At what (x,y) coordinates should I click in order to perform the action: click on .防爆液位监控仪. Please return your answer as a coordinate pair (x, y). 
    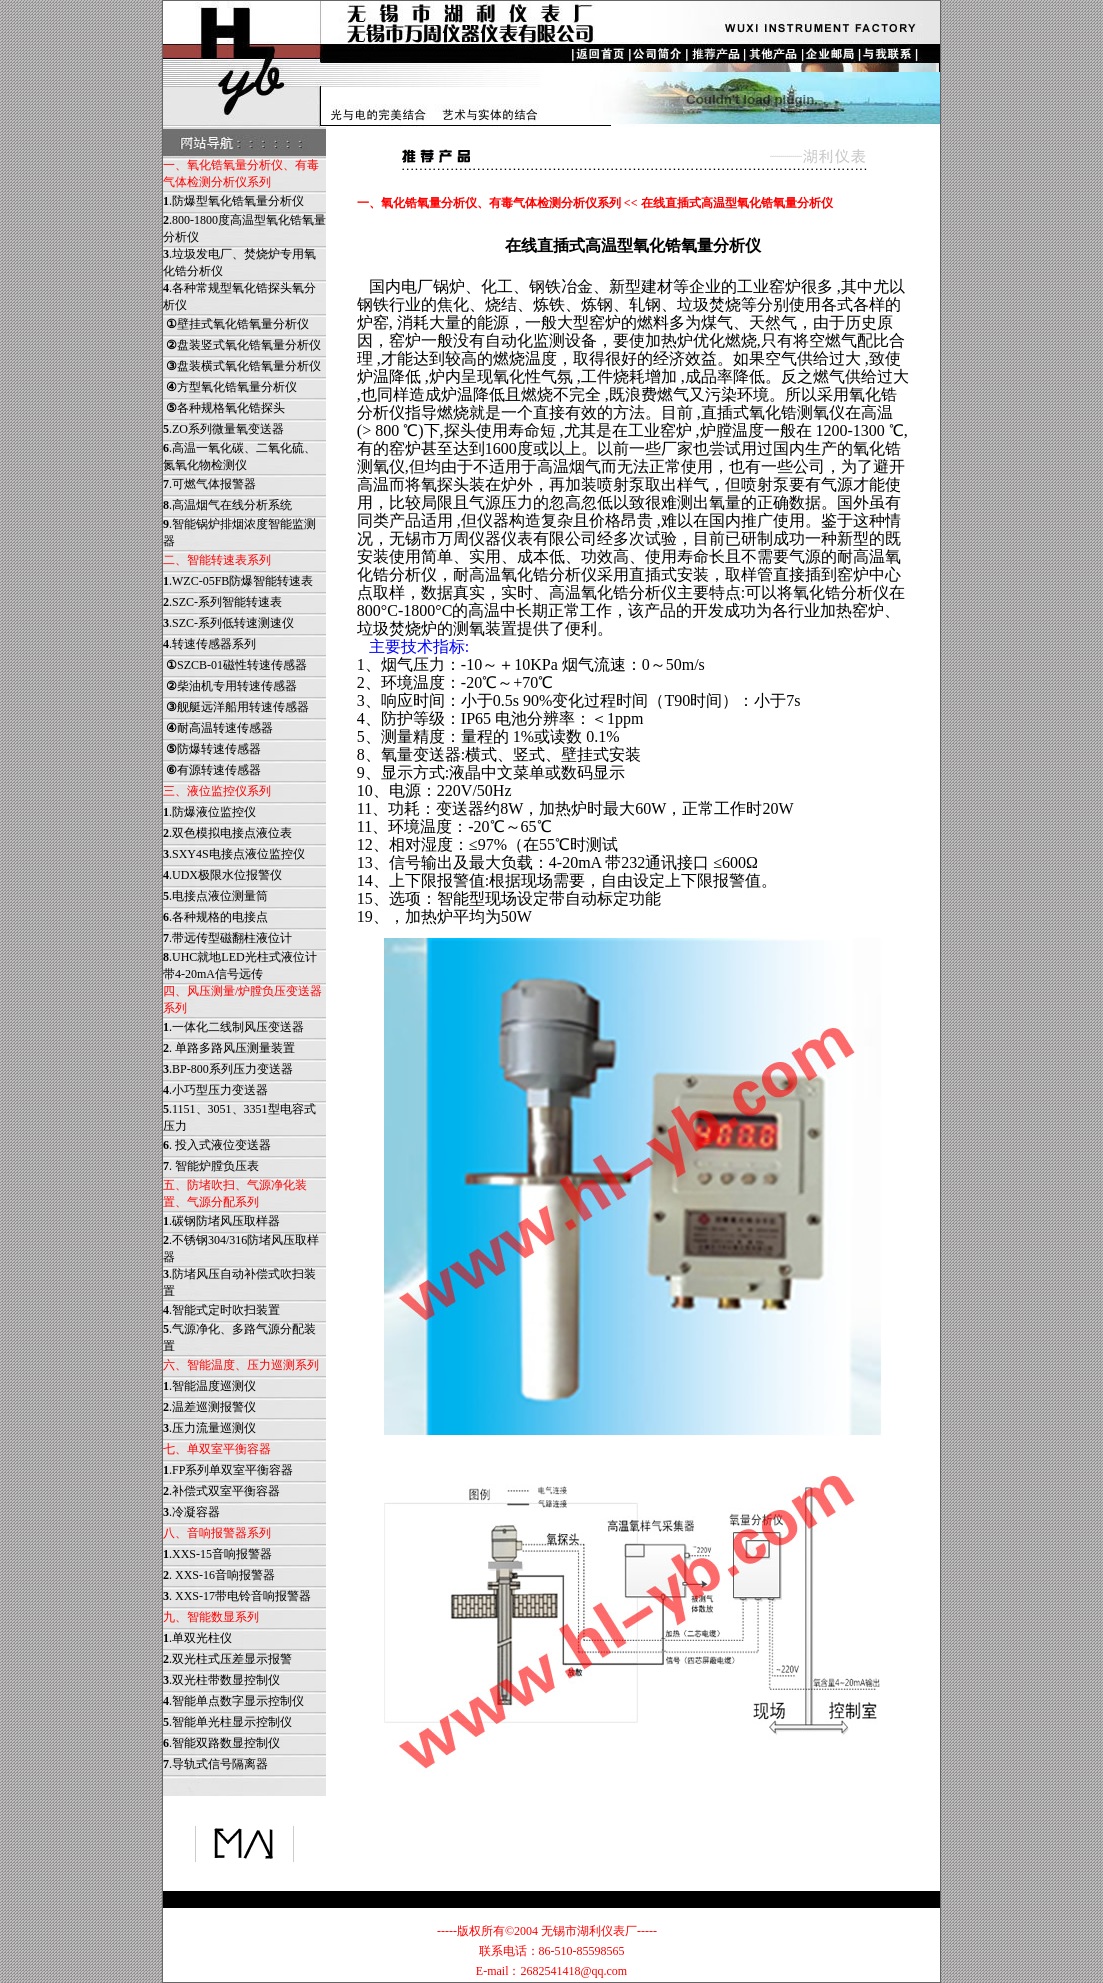
    Looking at the image, I should click on (209, 812).